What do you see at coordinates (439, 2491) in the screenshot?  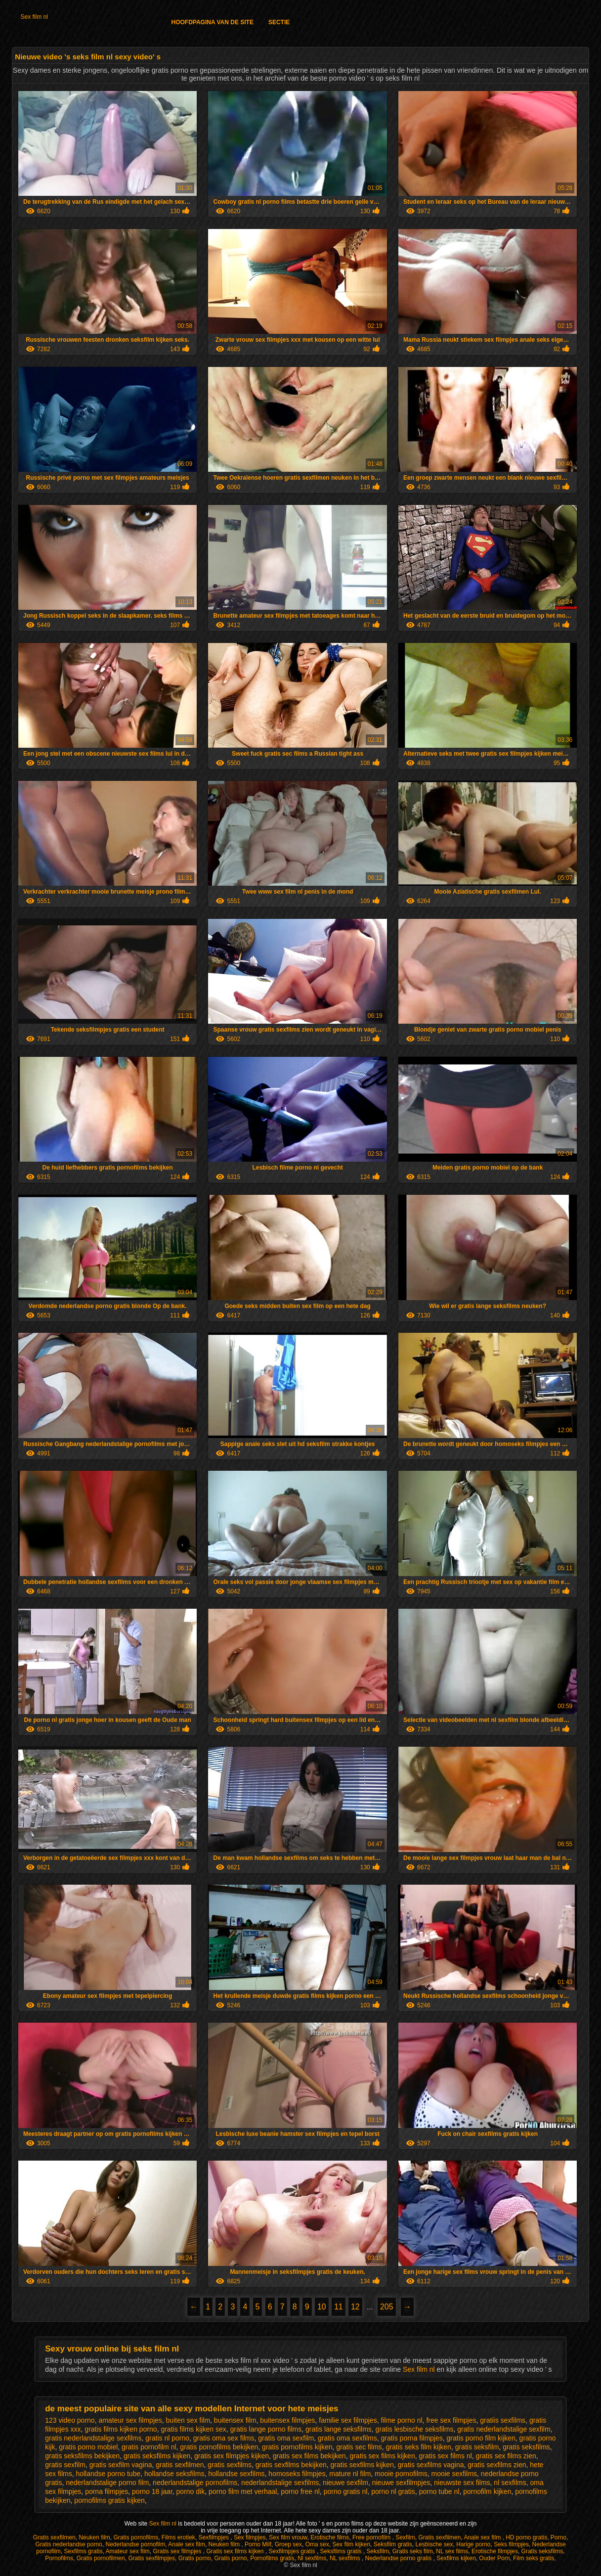 I see `porno tube nl` at bounding box center [439, 2491].